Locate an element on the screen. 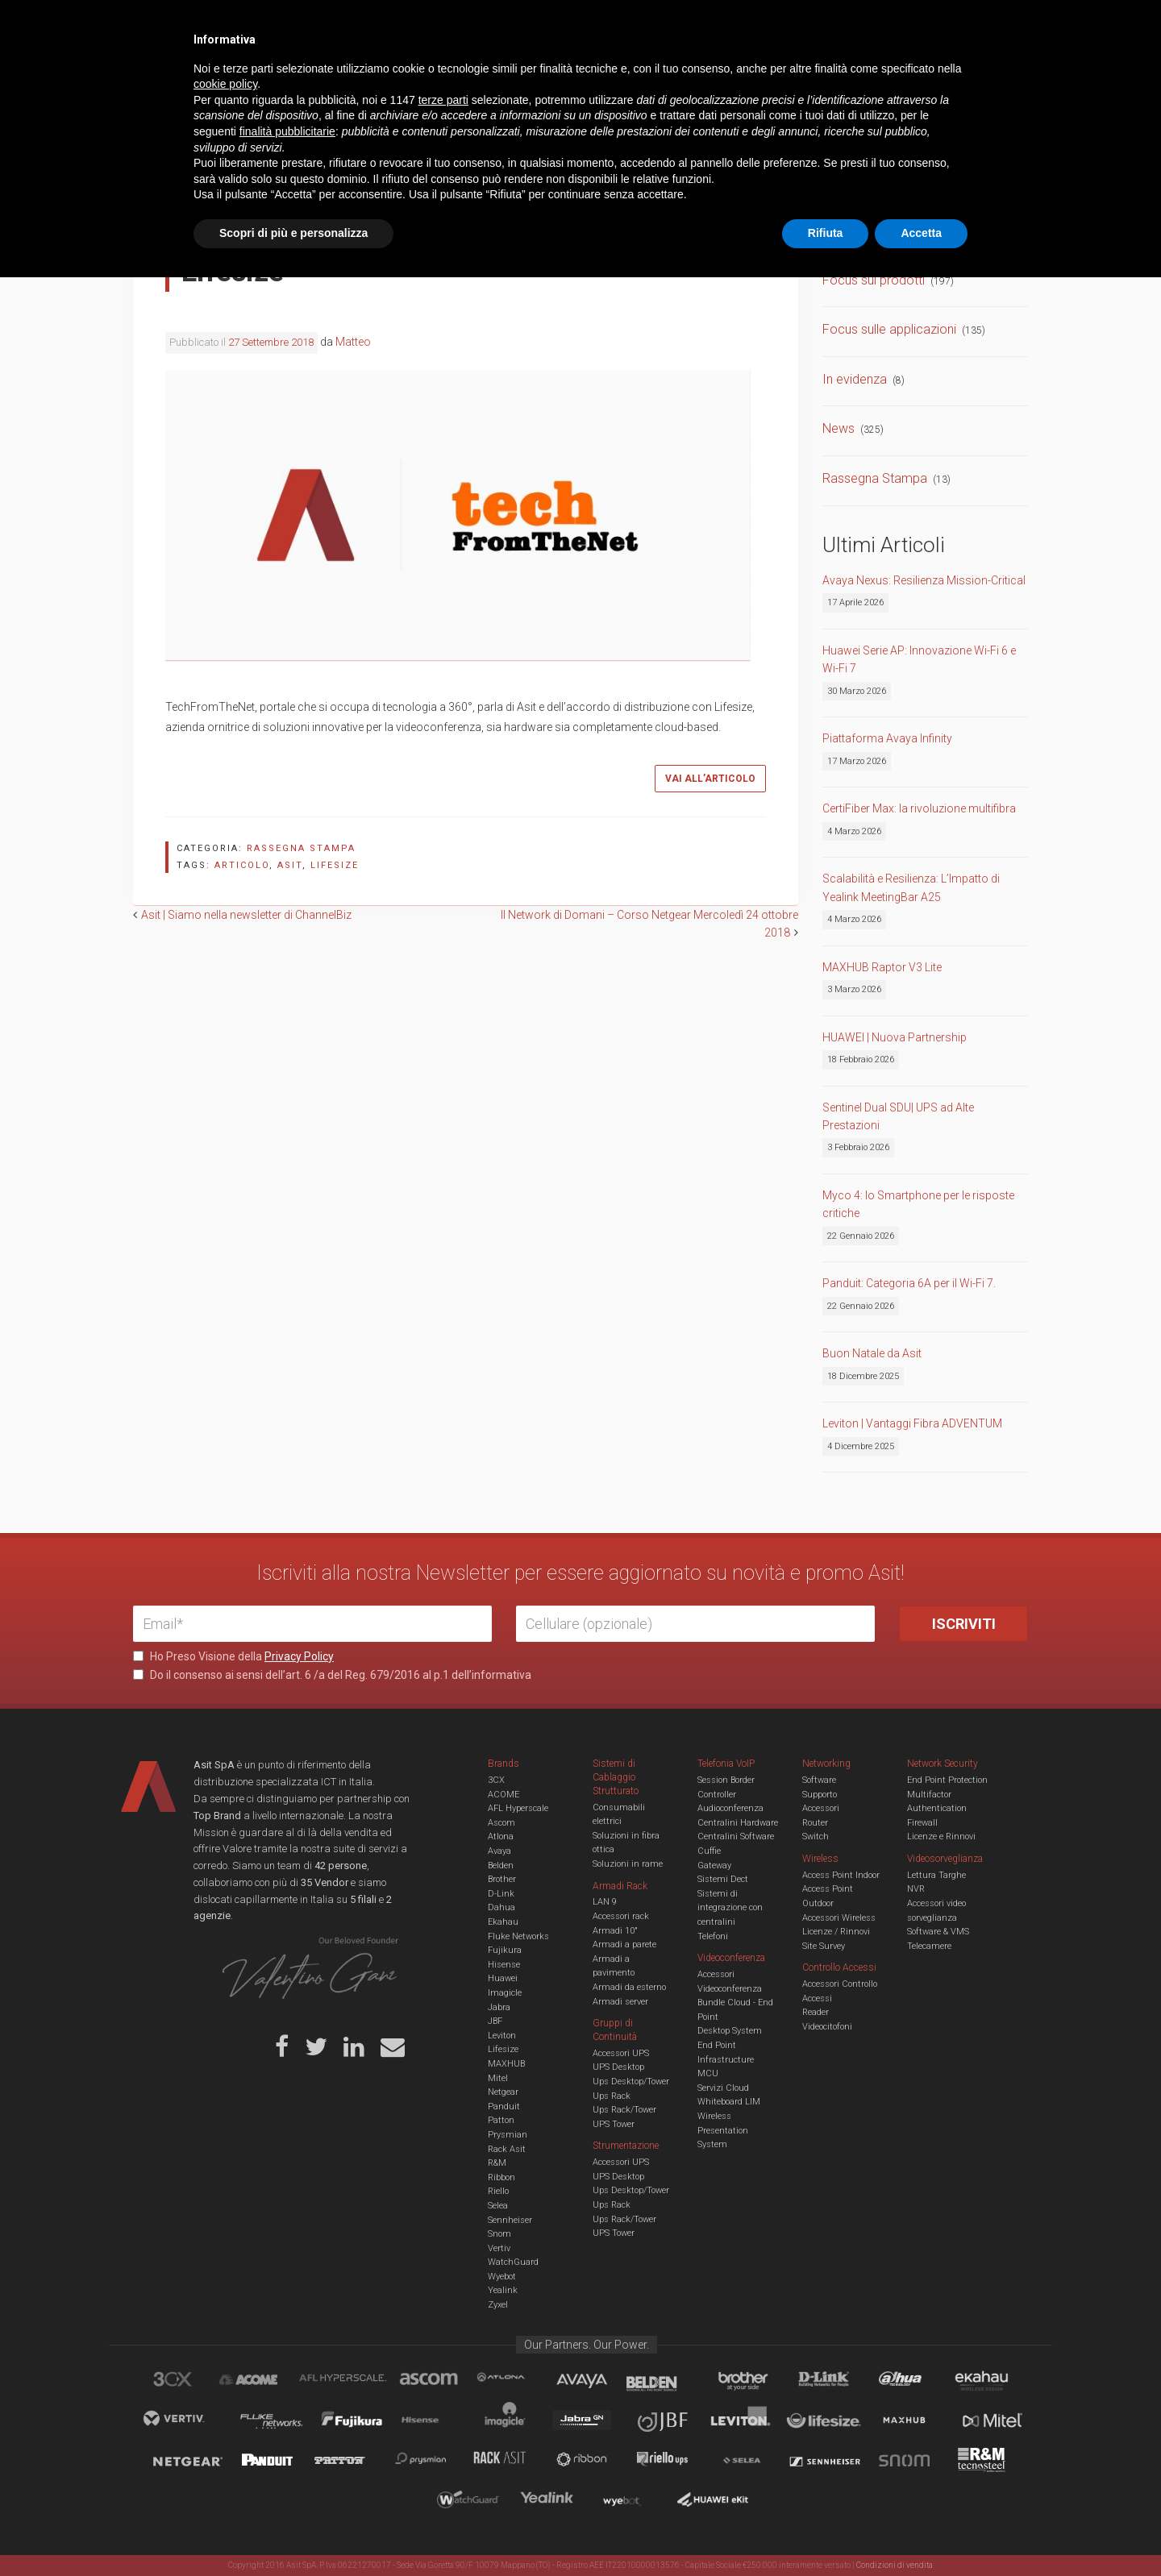 Image resolution: width=1161 pixels, height=2576 pixels. Ups Desktop/Tower is located at coordinates (631, 2081).